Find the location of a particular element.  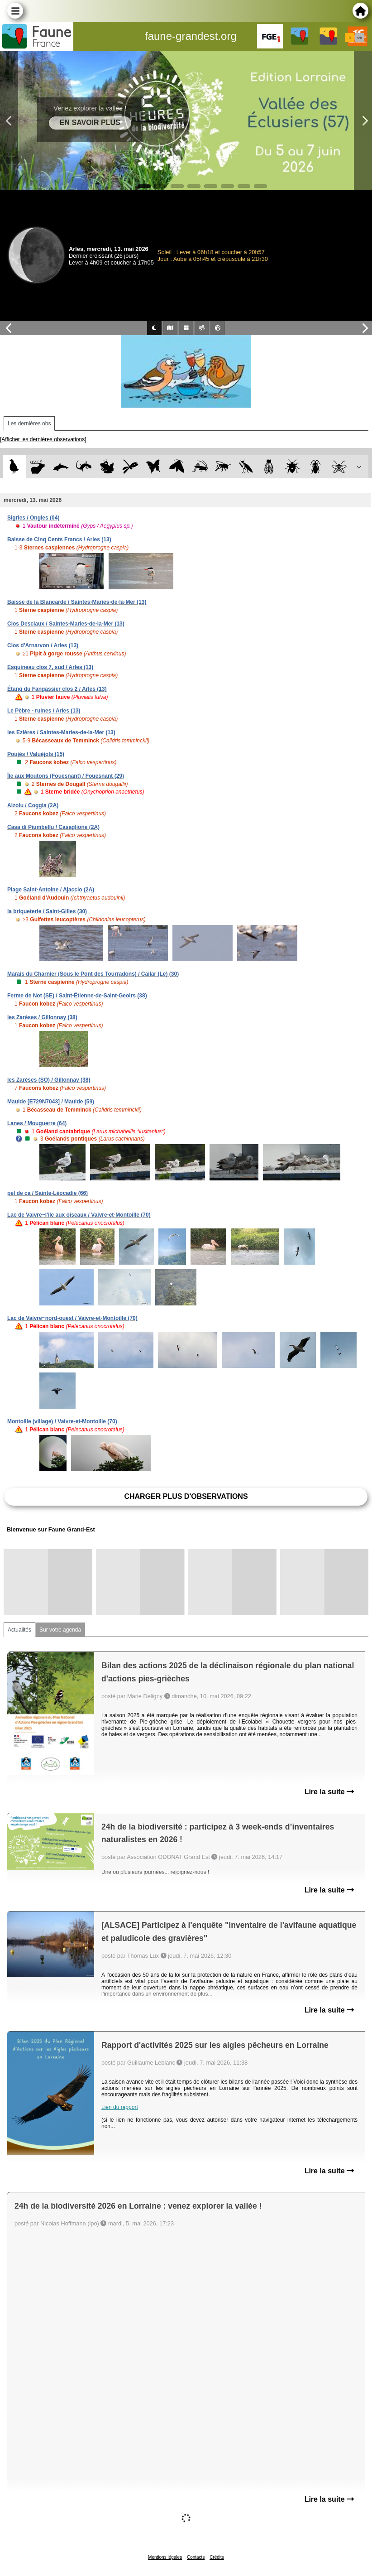

Poujès / Valuéjols (15) is located at coordinates (35, 754).